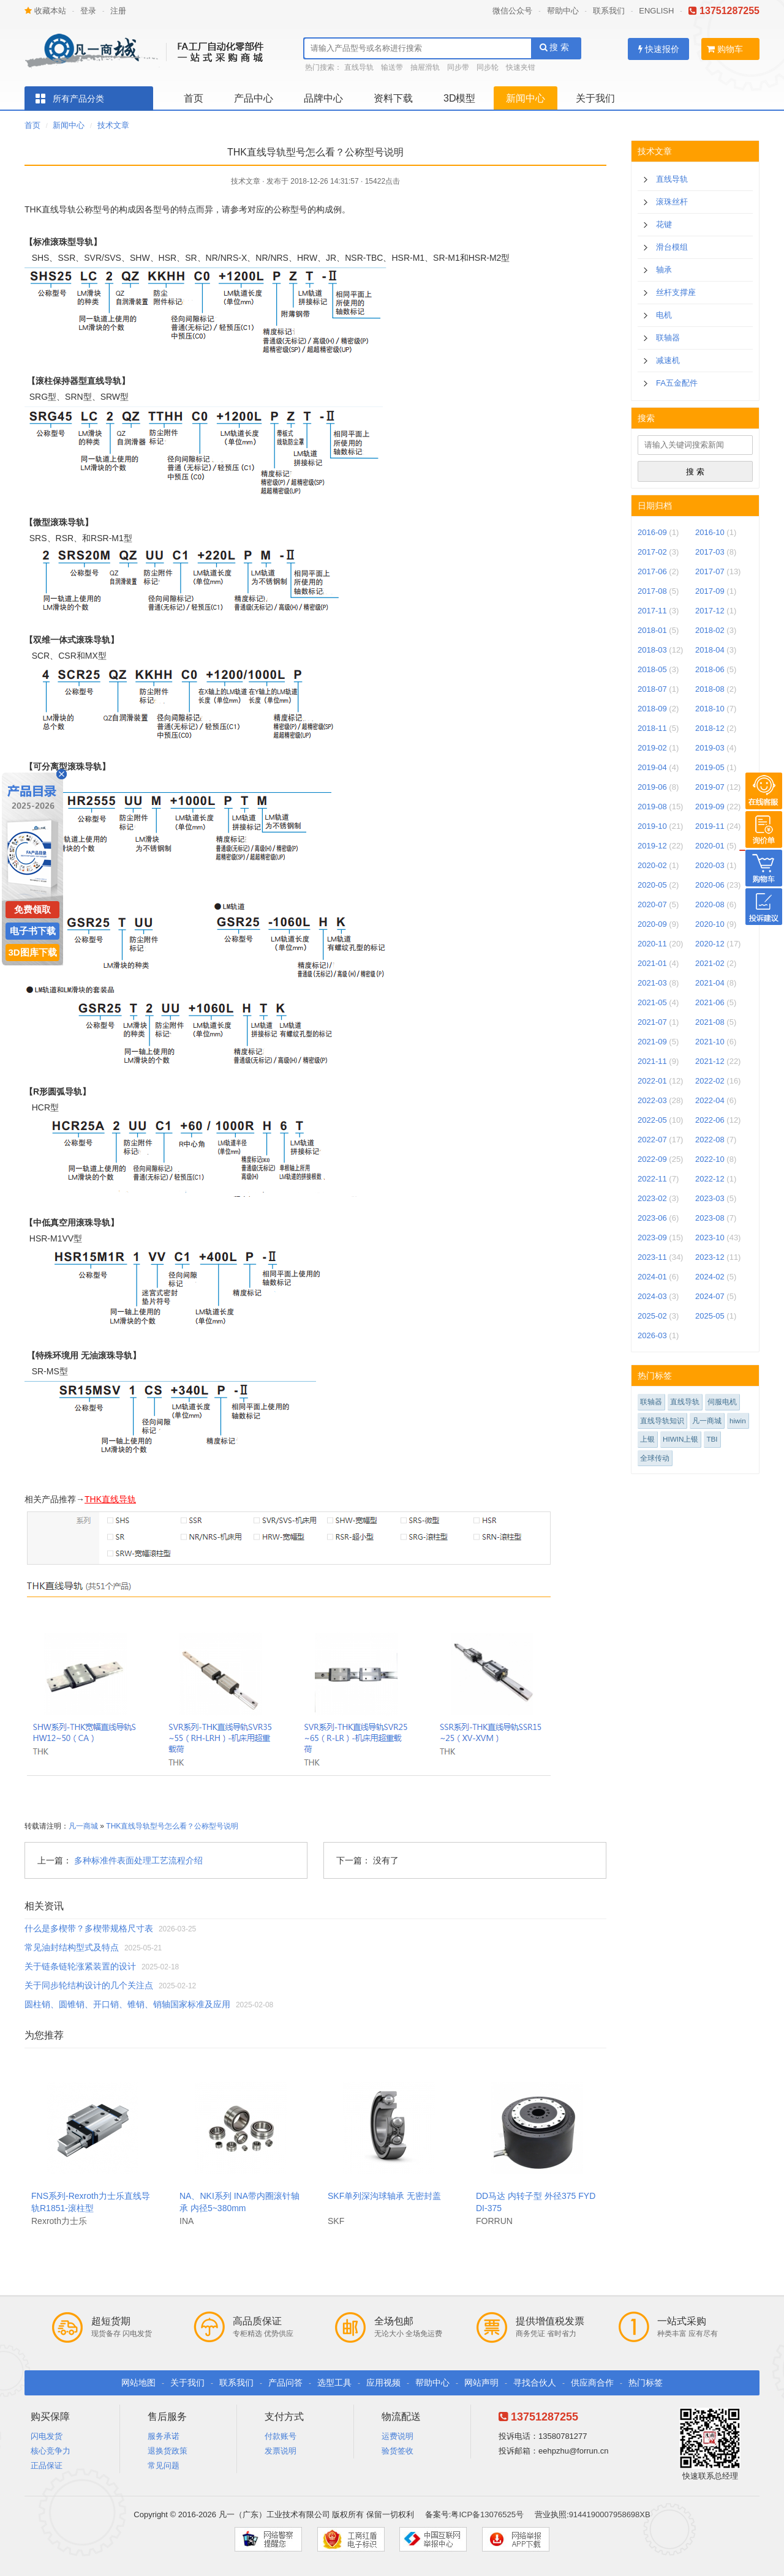 This screenshot has height=2576, width=784. What do you see at coordinates (652, 630) in the screenshot?
I see `2018-01` at bounding box center [652, 630].